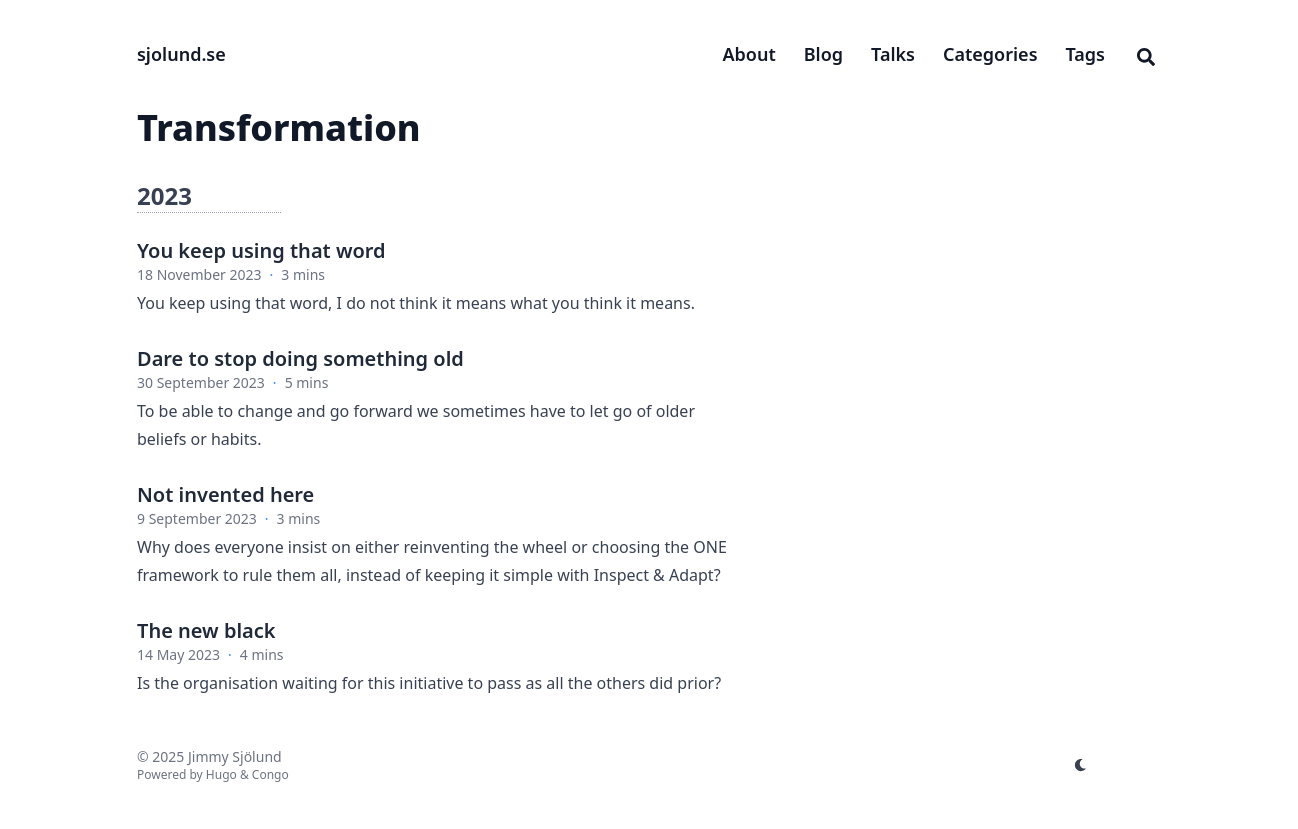  What do you see at coordinates (225, 494) in the screenshot?
I see `Not invented here` at bounding box center [225, 494].